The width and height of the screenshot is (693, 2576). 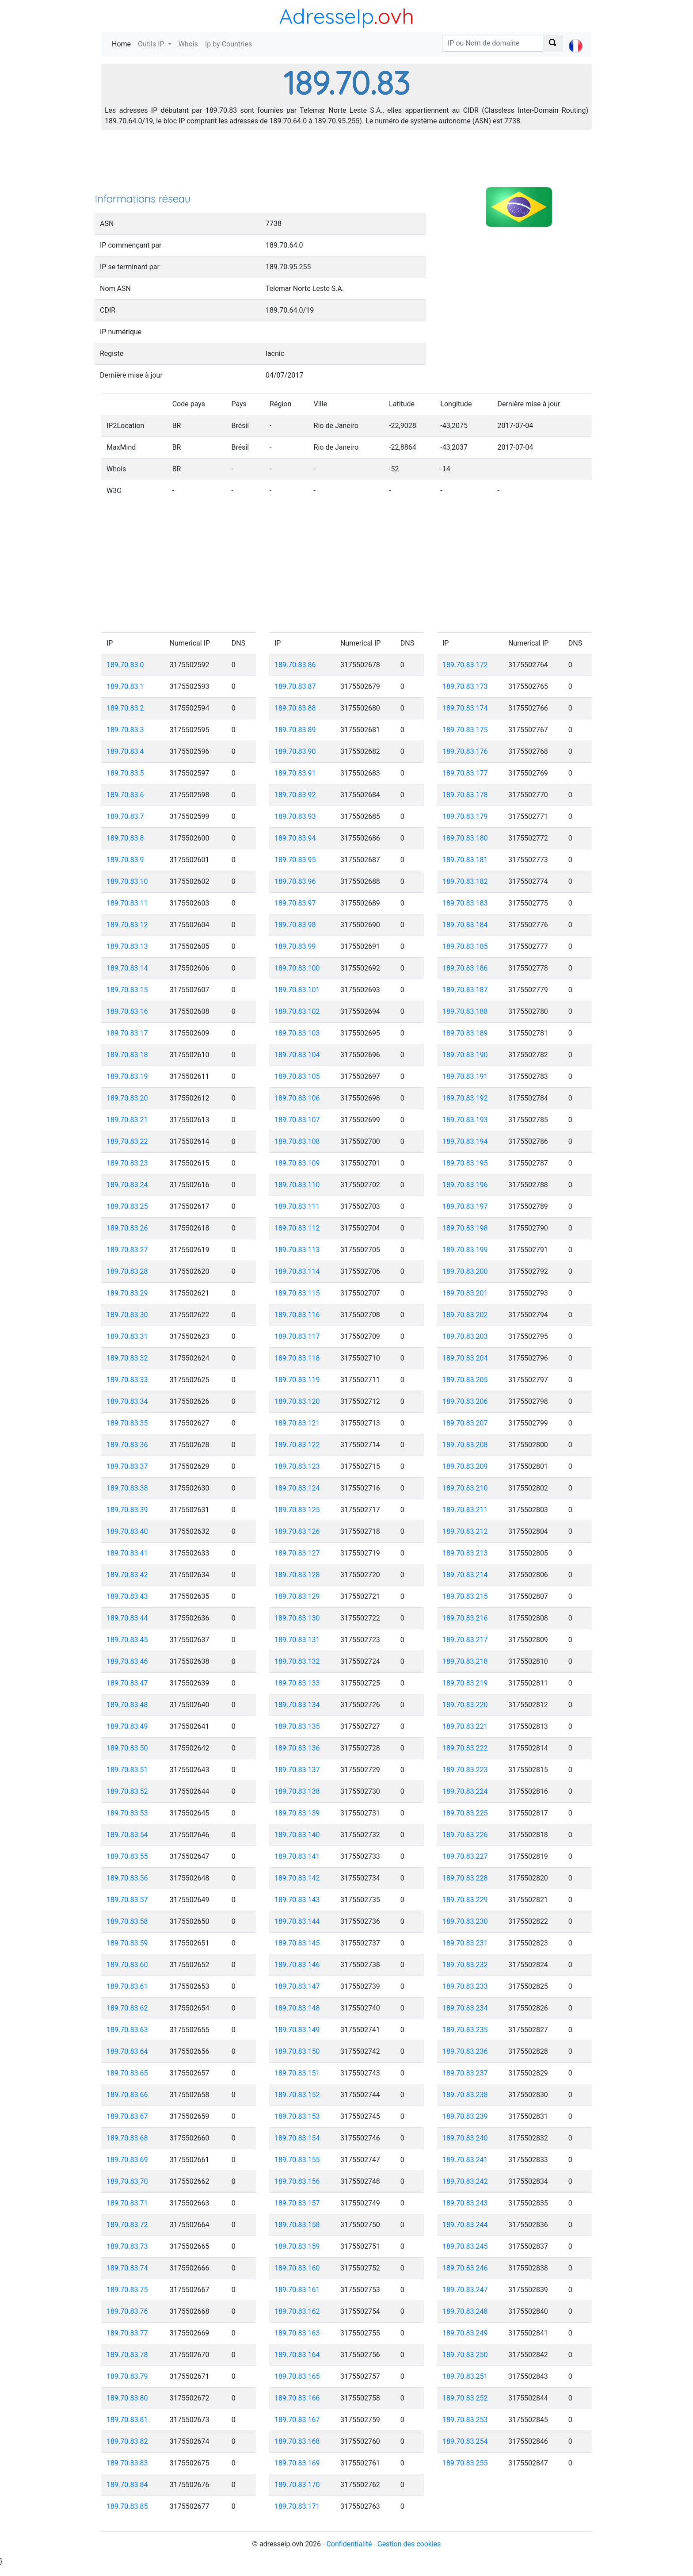 What do you see at coordinates (127, 2398) in the screenshot?
I see `189.70.83.80` at bounding box center [127, 2398].